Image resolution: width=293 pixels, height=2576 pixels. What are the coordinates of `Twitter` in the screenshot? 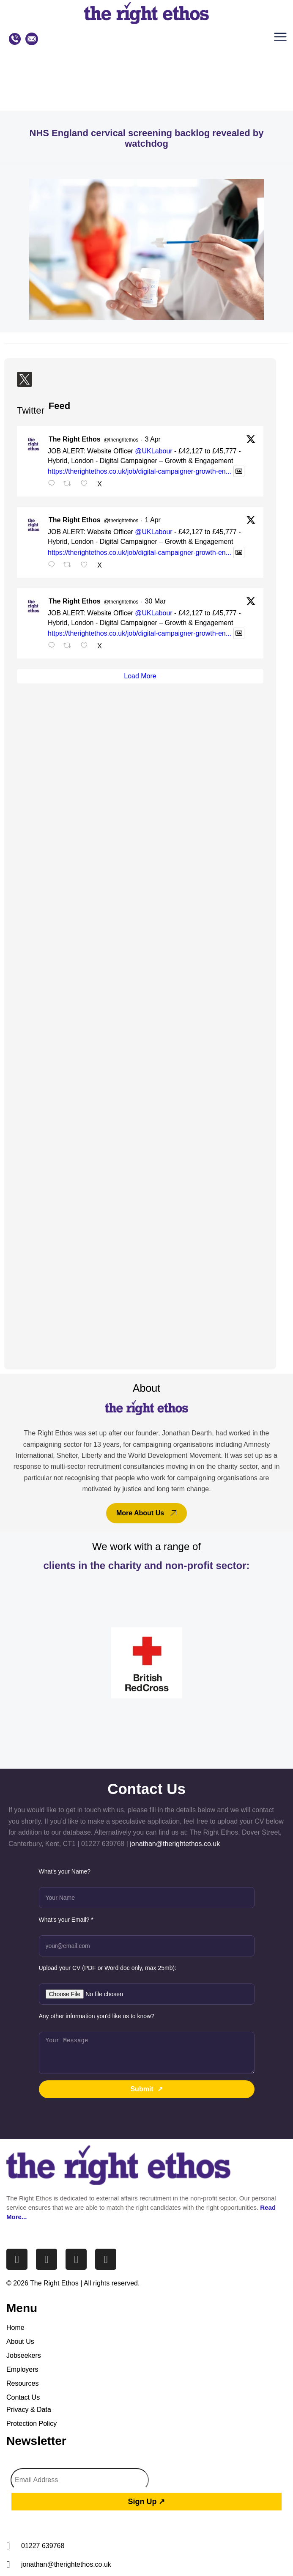 It's located at (30, 410).